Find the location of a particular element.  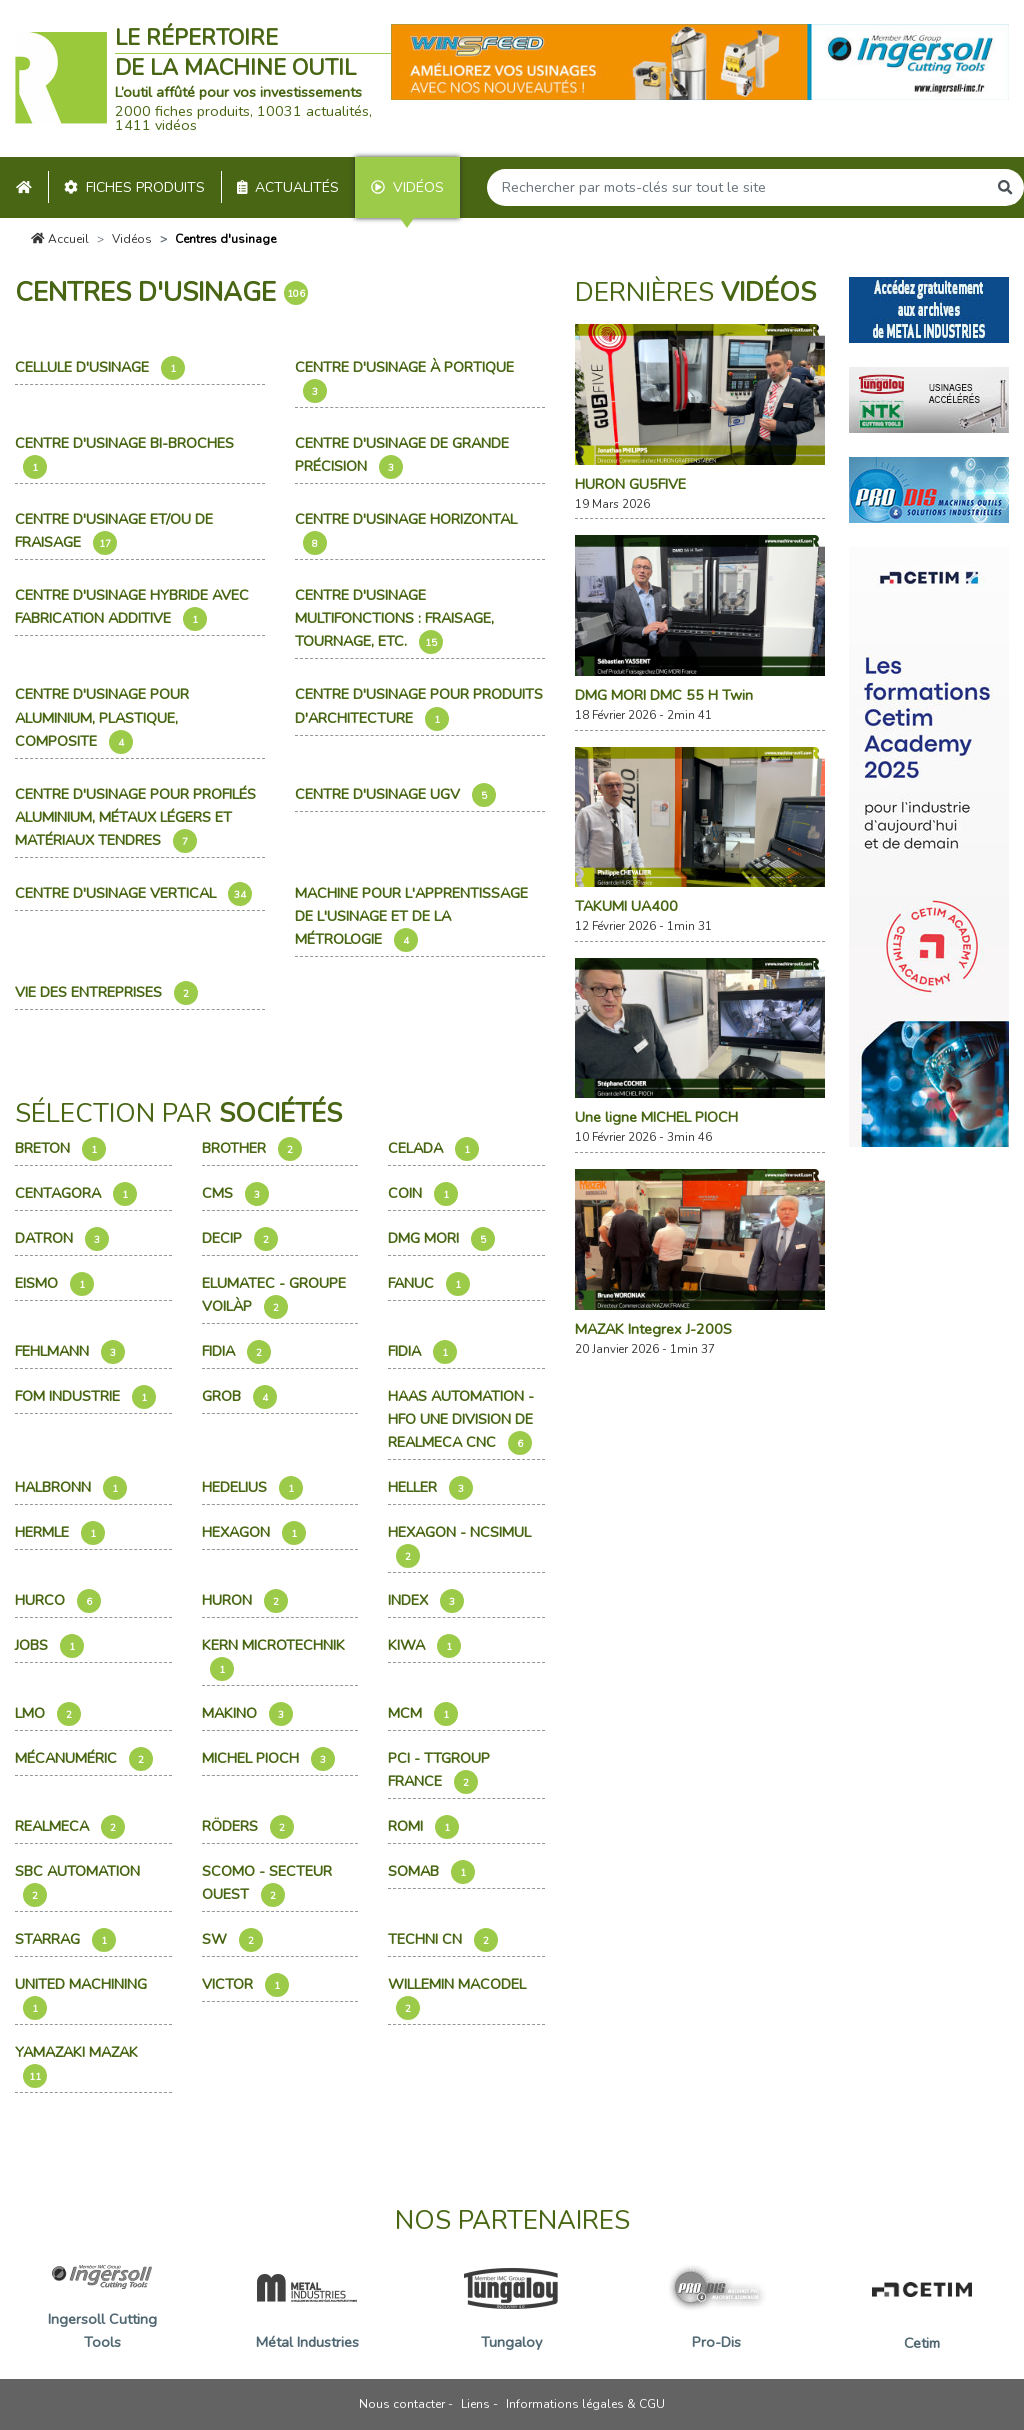

Centre d'usinage et/ou de fraisage is located at coordinates (114, 532).